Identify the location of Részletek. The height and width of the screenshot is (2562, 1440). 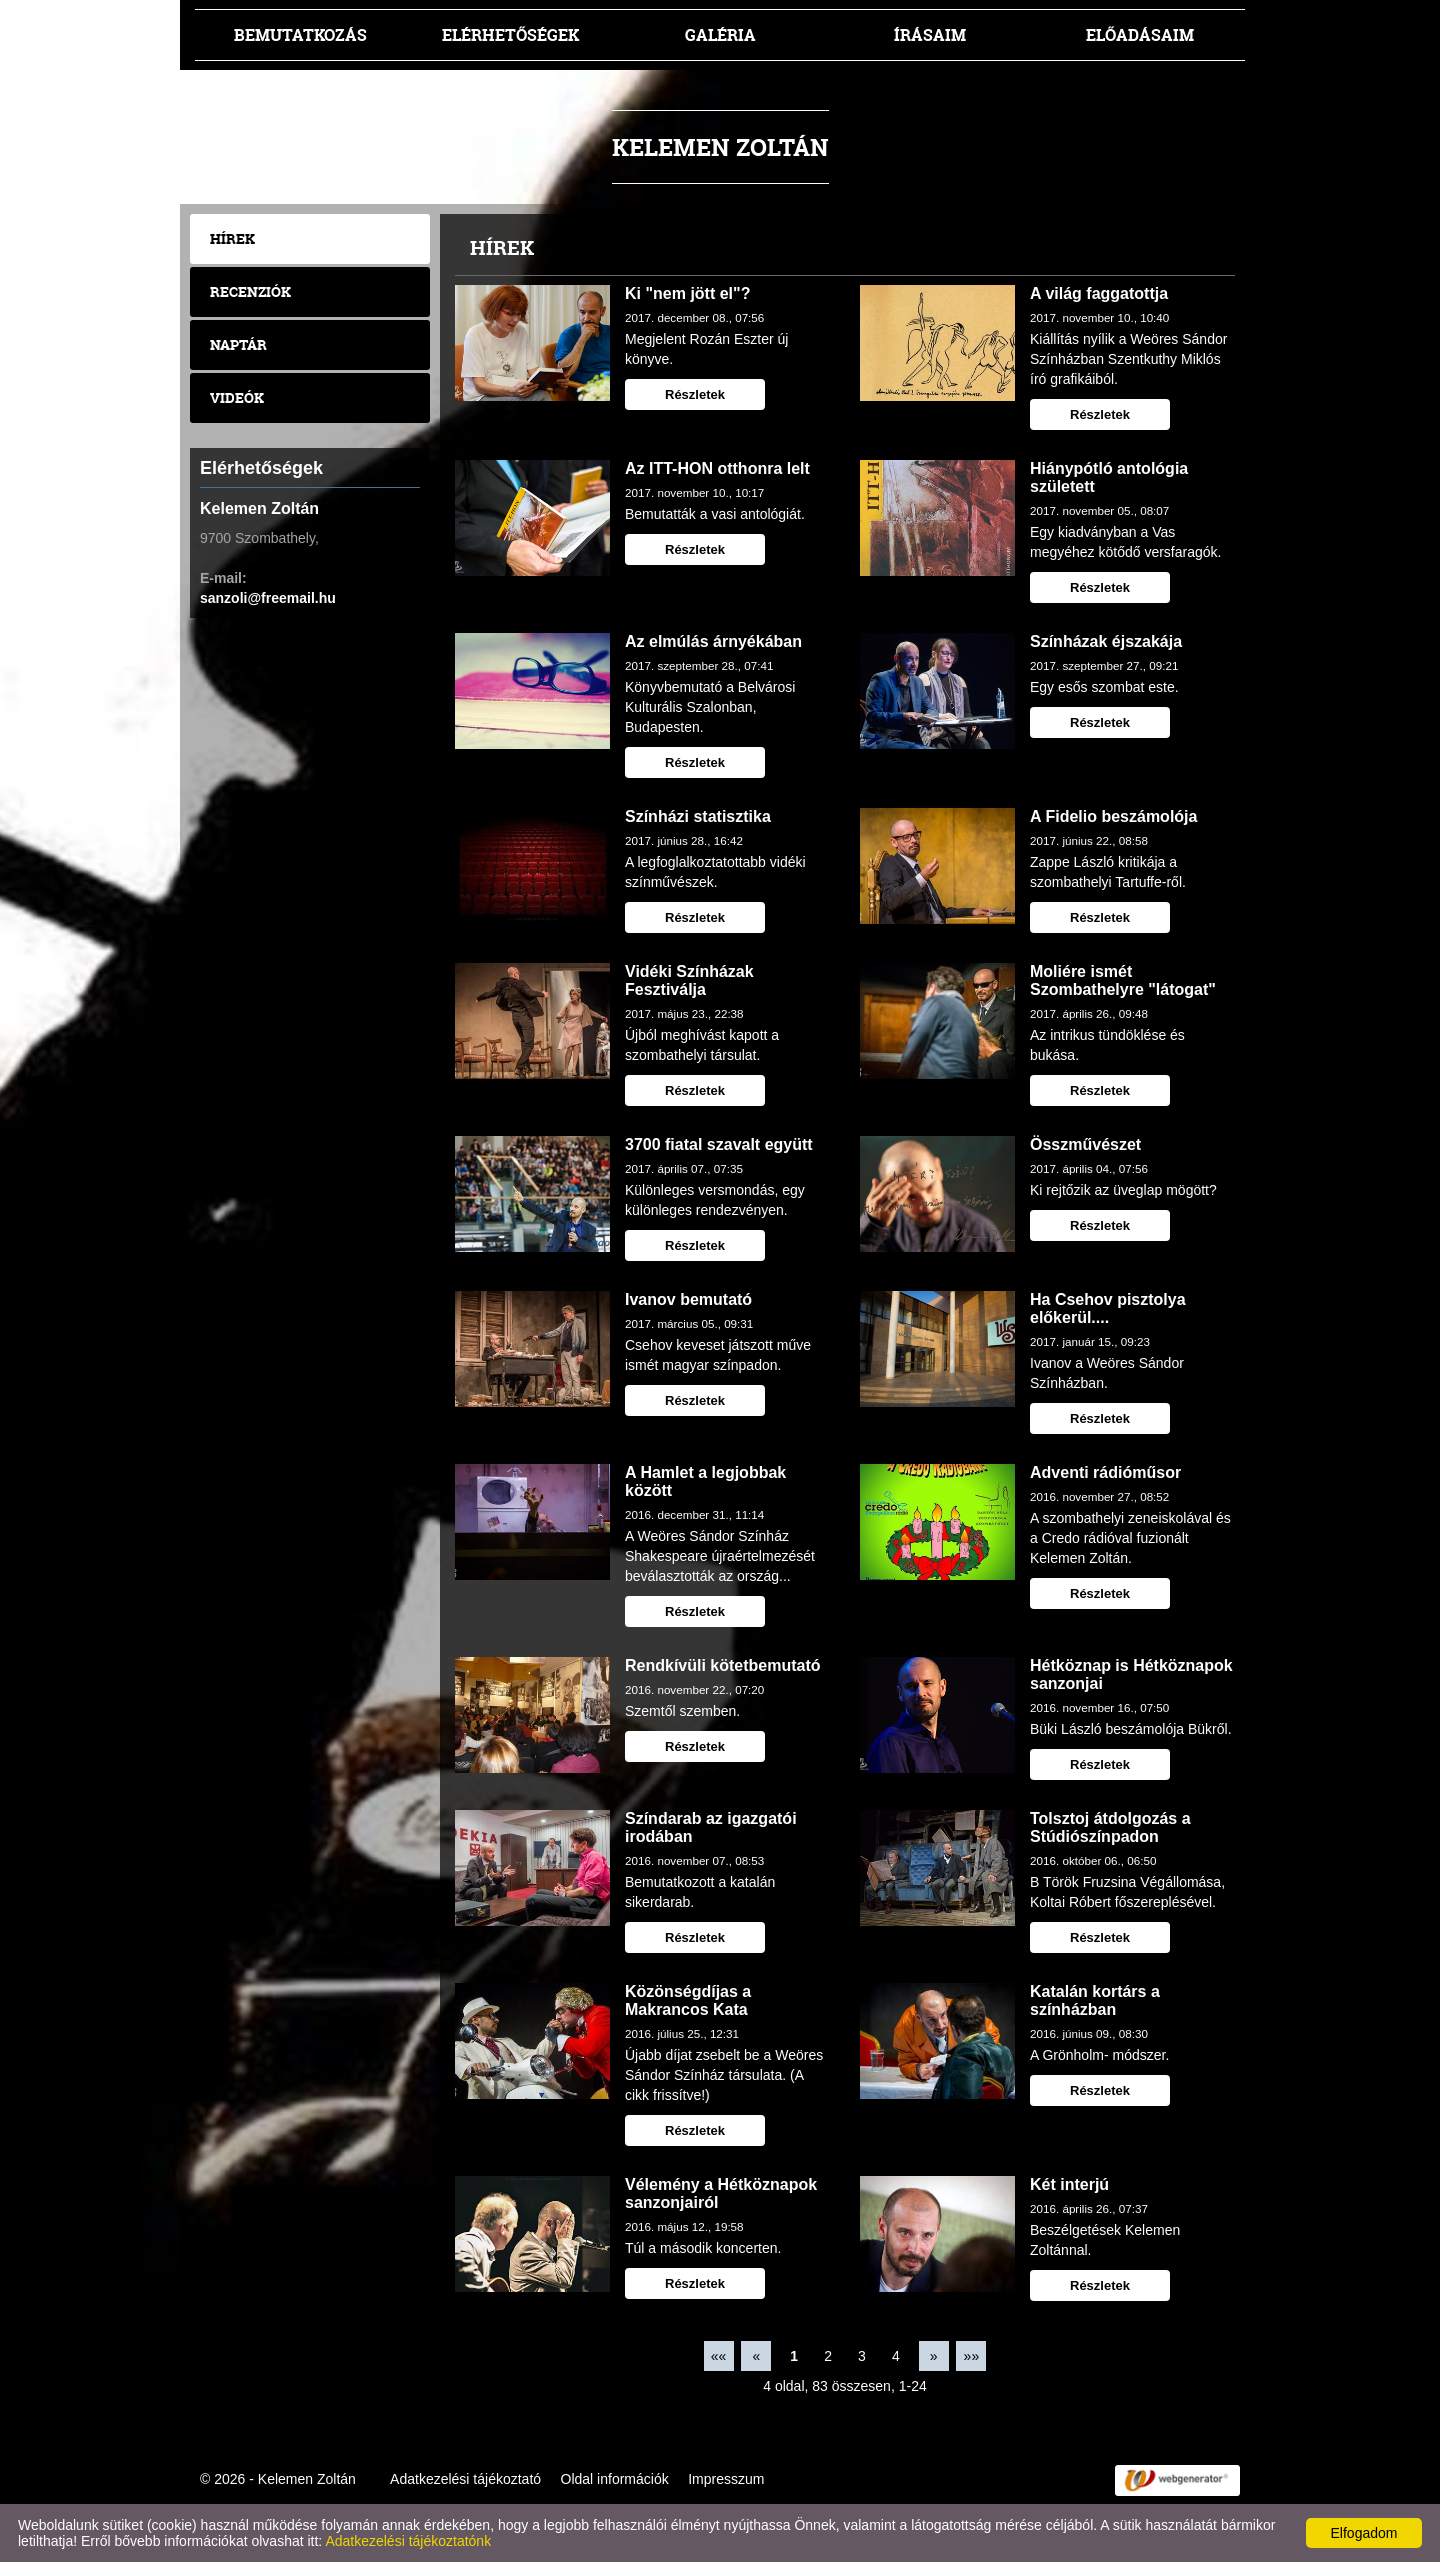
(695, 394).